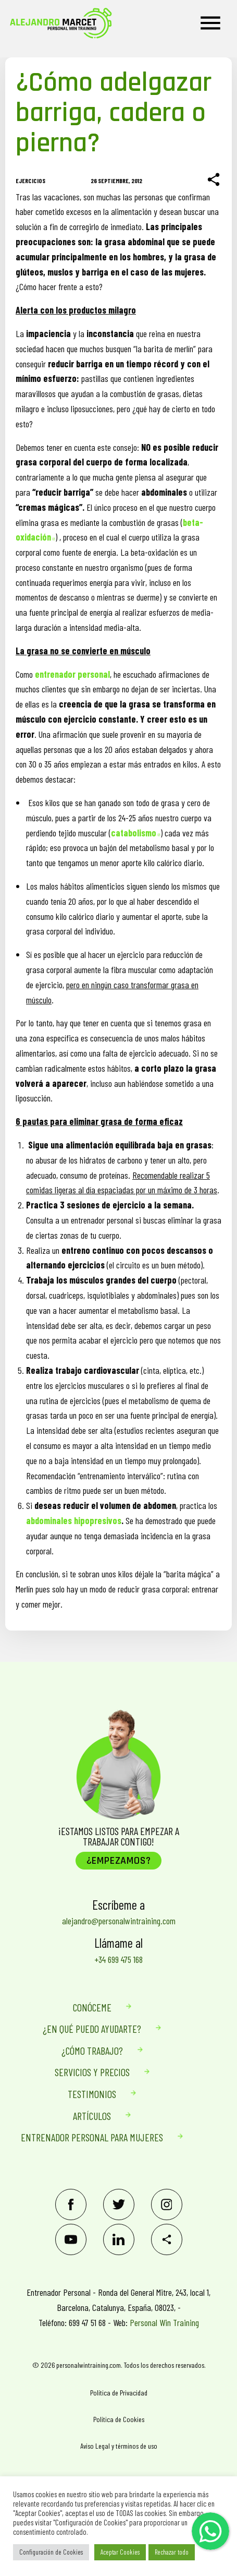 The image size is (237, 2576). Describe the element at coordinates (213, 180) in the screenshot. I see `[Share]` at that location.